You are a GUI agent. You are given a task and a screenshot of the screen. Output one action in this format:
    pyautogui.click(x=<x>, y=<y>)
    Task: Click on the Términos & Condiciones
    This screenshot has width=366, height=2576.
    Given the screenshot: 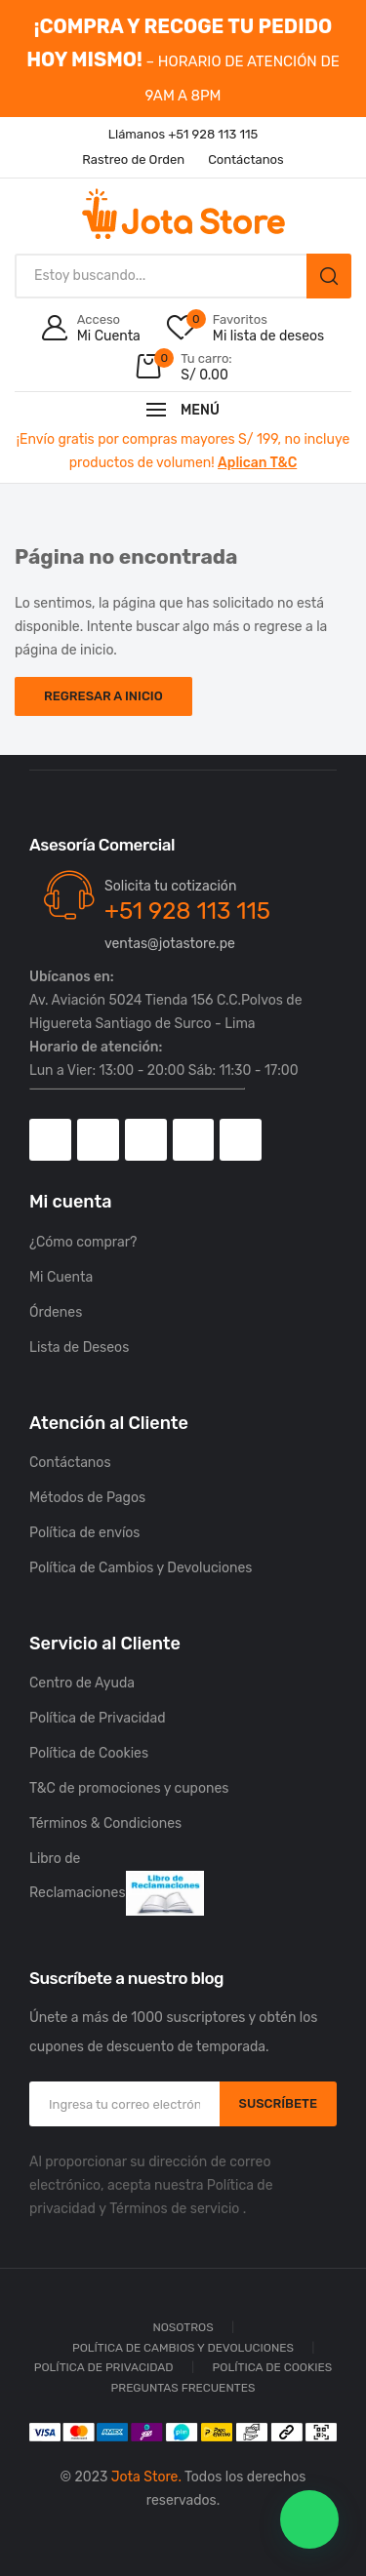 What is the action you would take?
    pyautogui.click(x=105, y=1823)
    